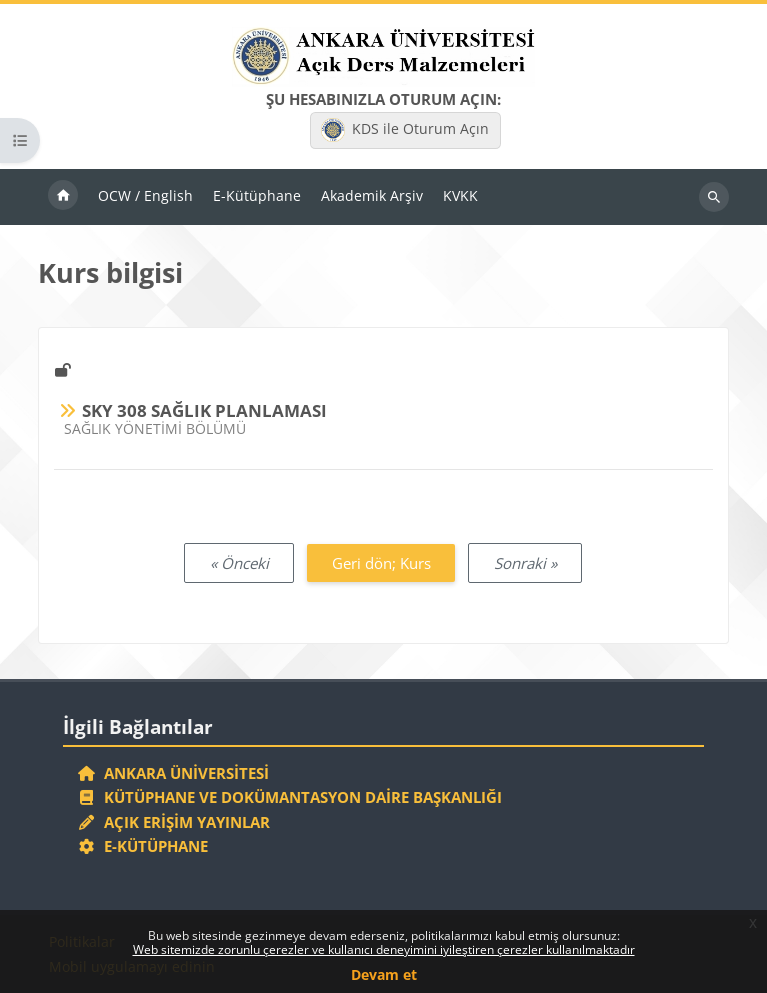 The image size is (767, 993). What do you see at coordinates (145, 195) in the screenshot?
I see `OCW / English [menuitem]` at bounding box center [145, 195].